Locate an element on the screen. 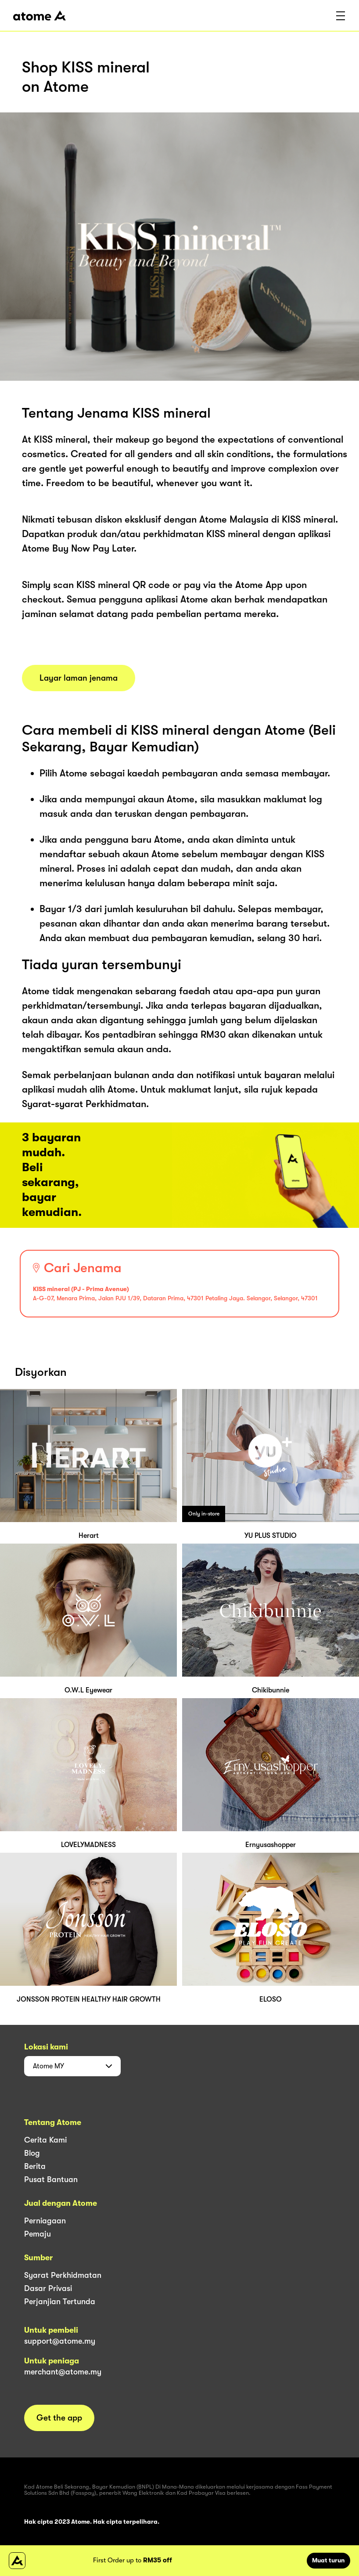 The height and width of the screenshot is (2576, 359). Berita is located at coordinates (35, 2166).